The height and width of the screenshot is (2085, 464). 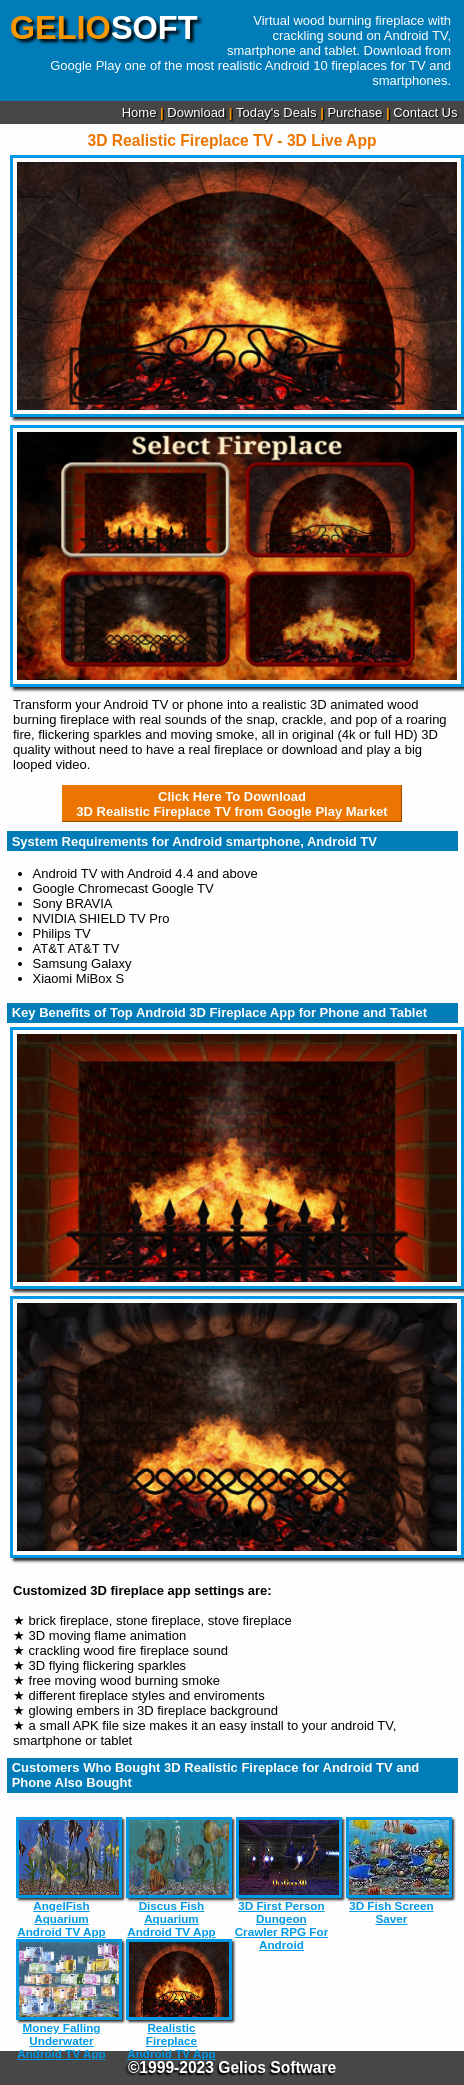 I want to click on SOFT, so click(x=104, y=28).